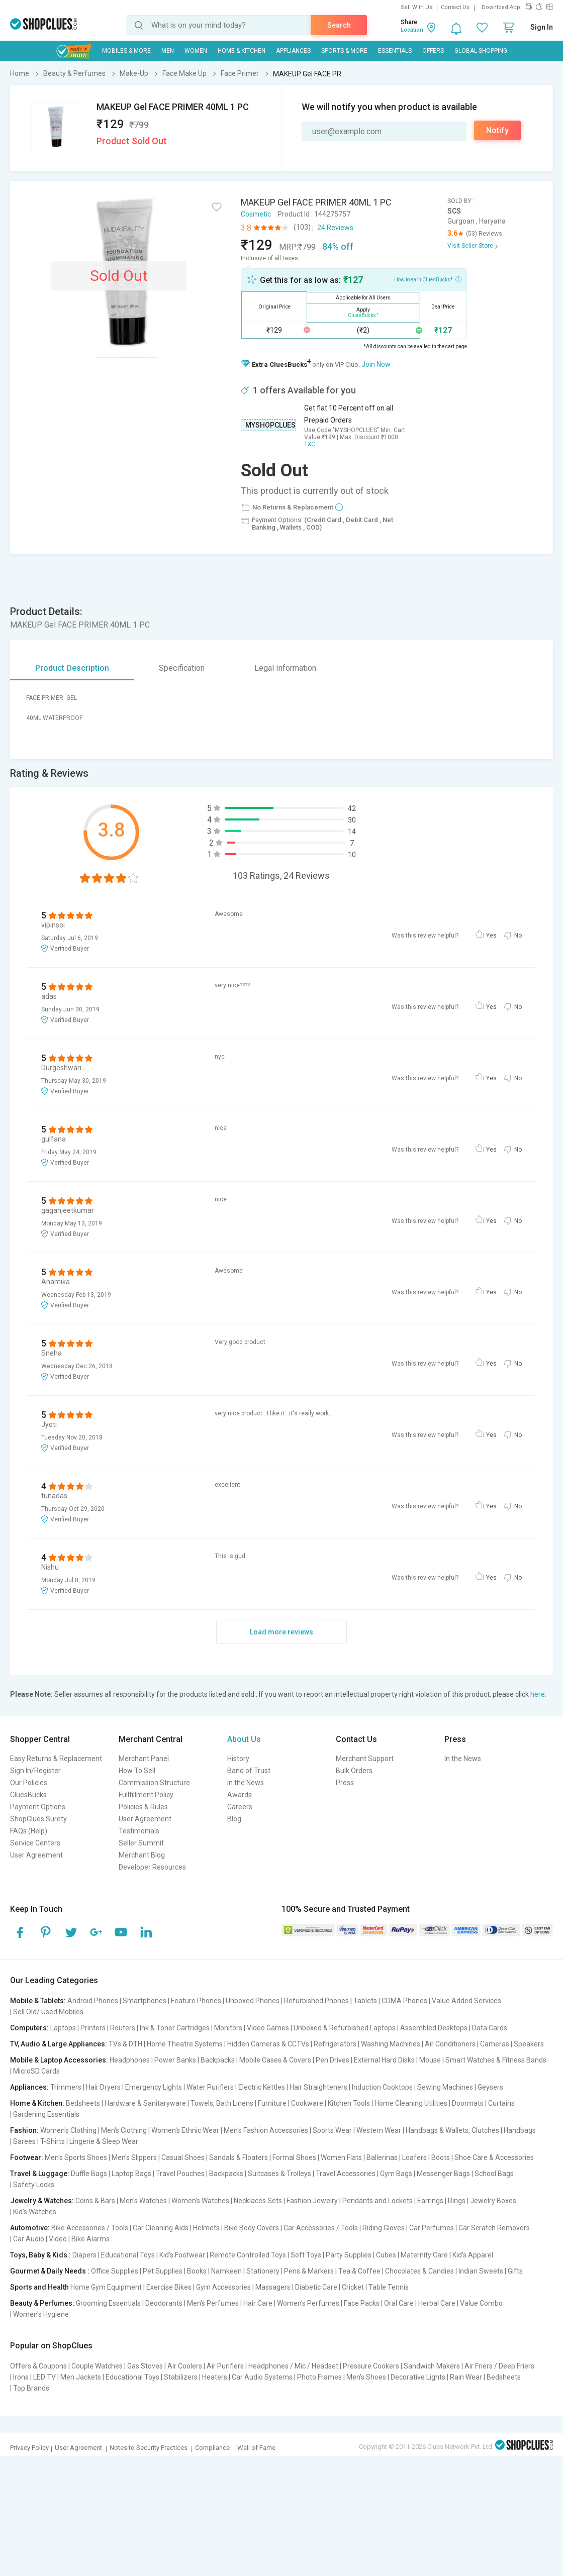 The image size is (563, 2576). Describe the element at coordinates (141, 1843) in the screenshot. I see `Seller Summit` at that location.